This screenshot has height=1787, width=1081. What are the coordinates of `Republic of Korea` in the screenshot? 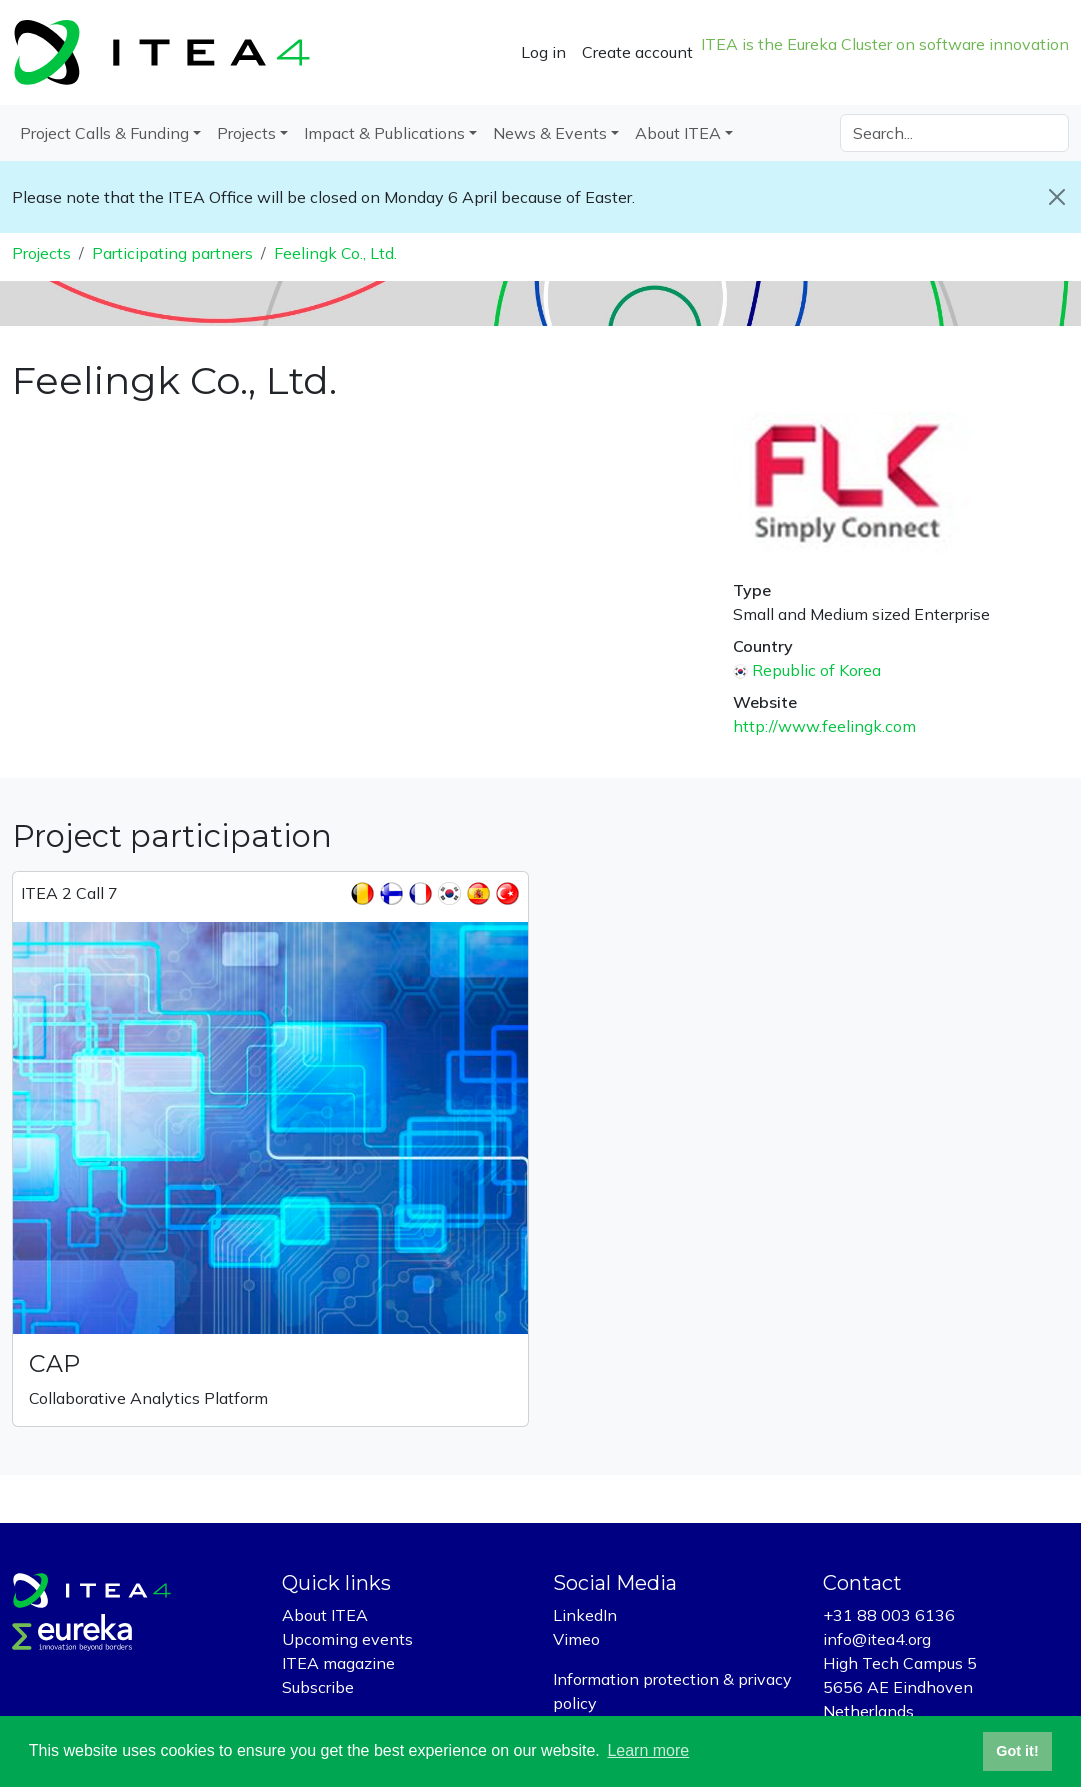 It's located at (816, 670).